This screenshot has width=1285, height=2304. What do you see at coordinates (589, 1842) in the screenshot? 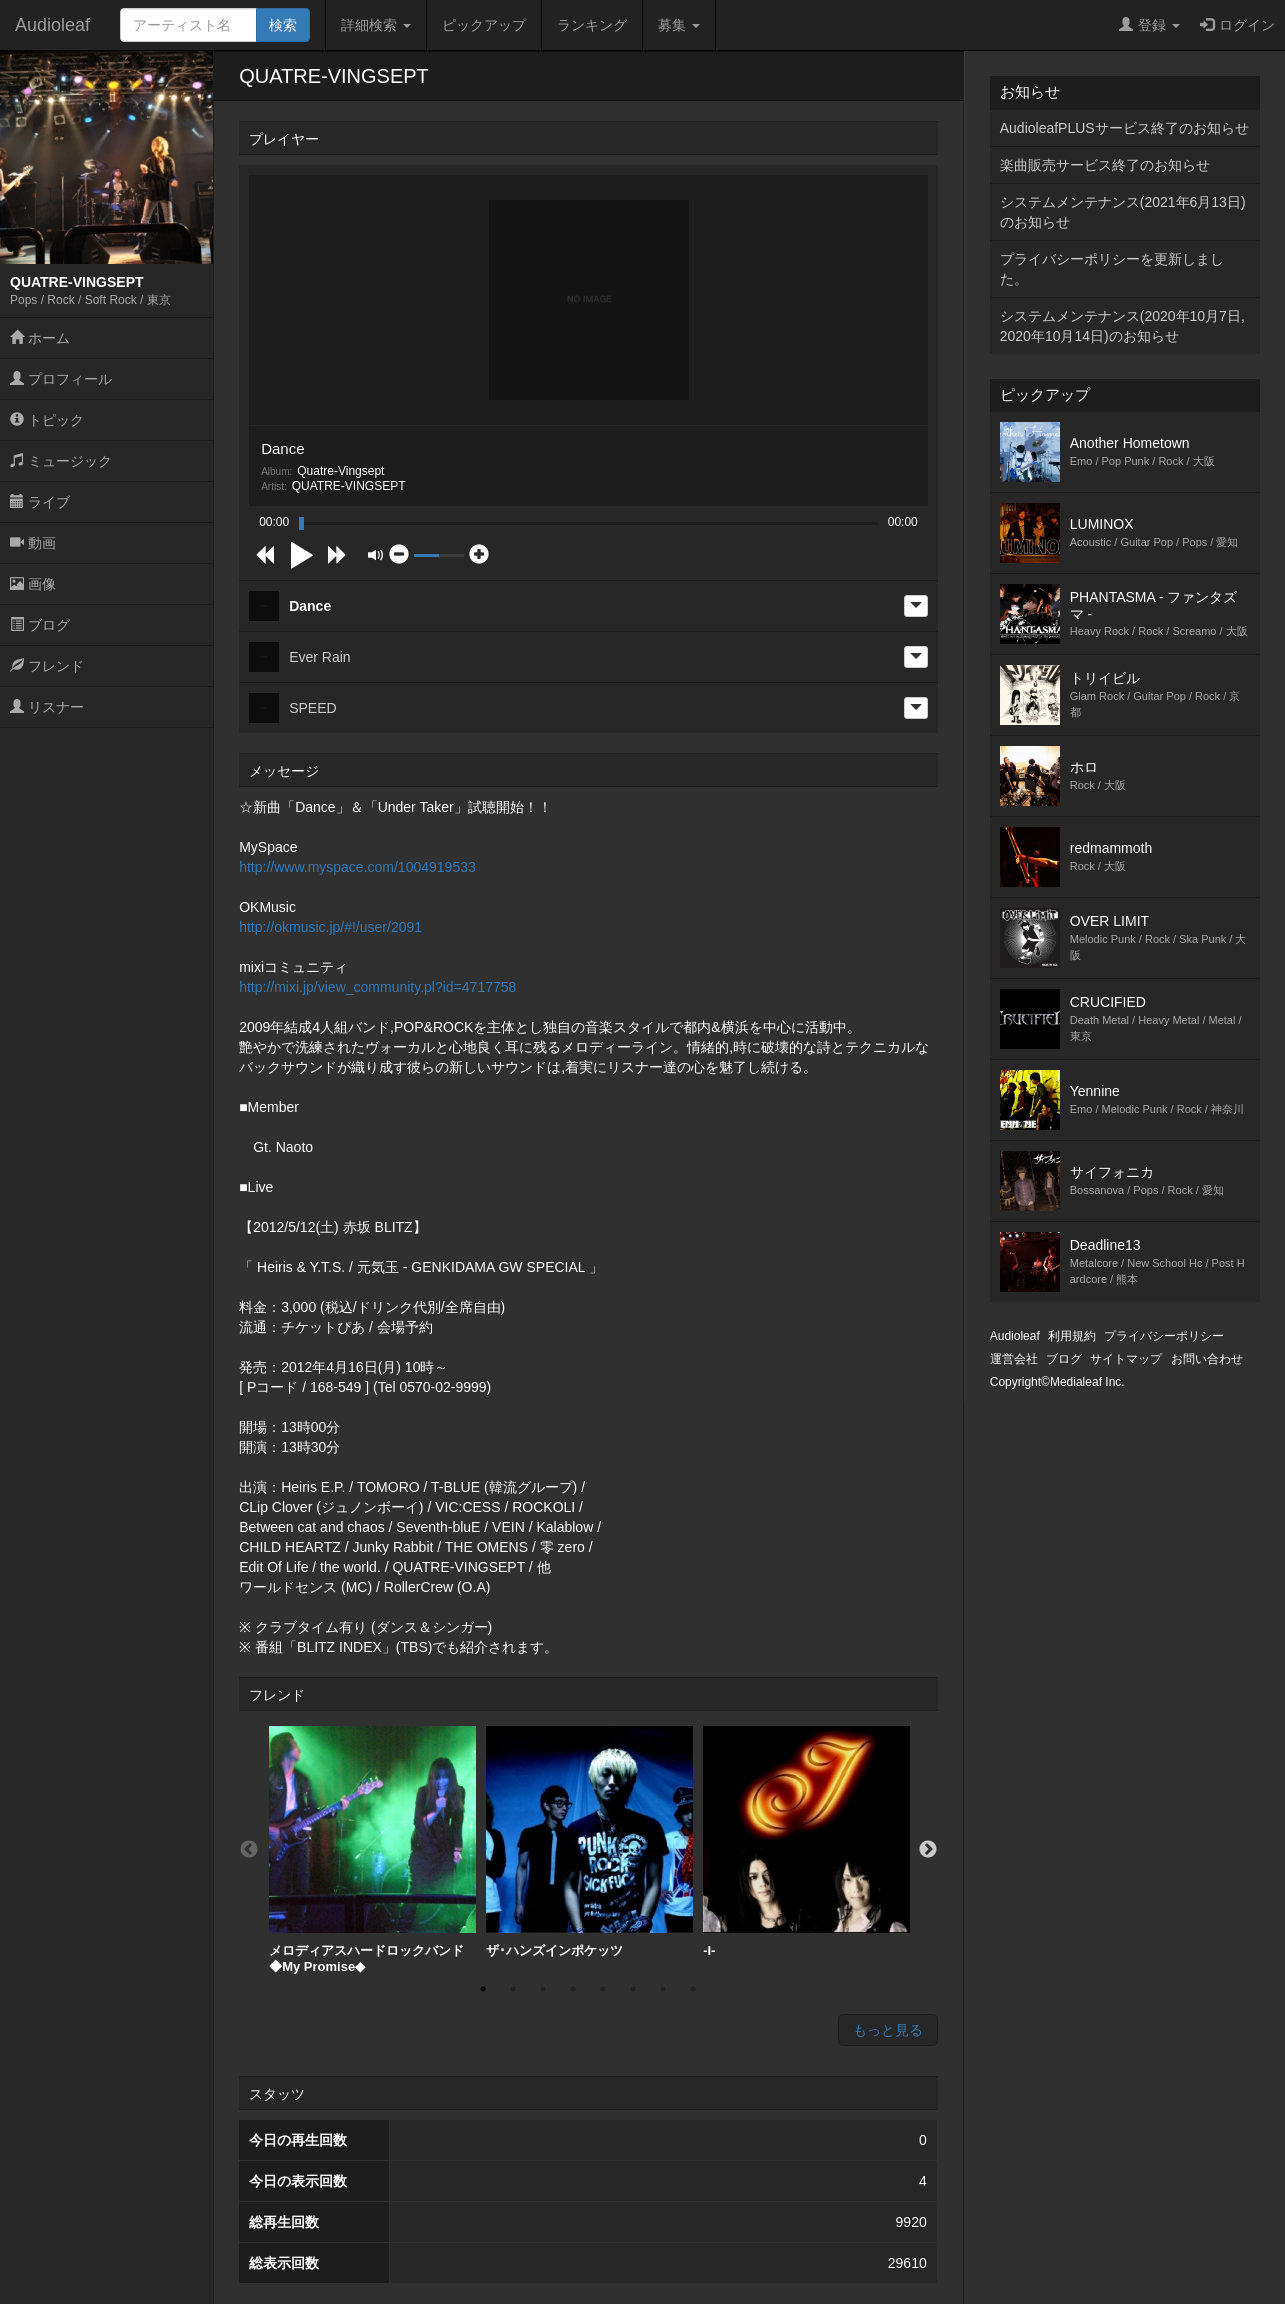
I see `ザ･ハンズインポケッツ` at bounding box center [589, 1842].